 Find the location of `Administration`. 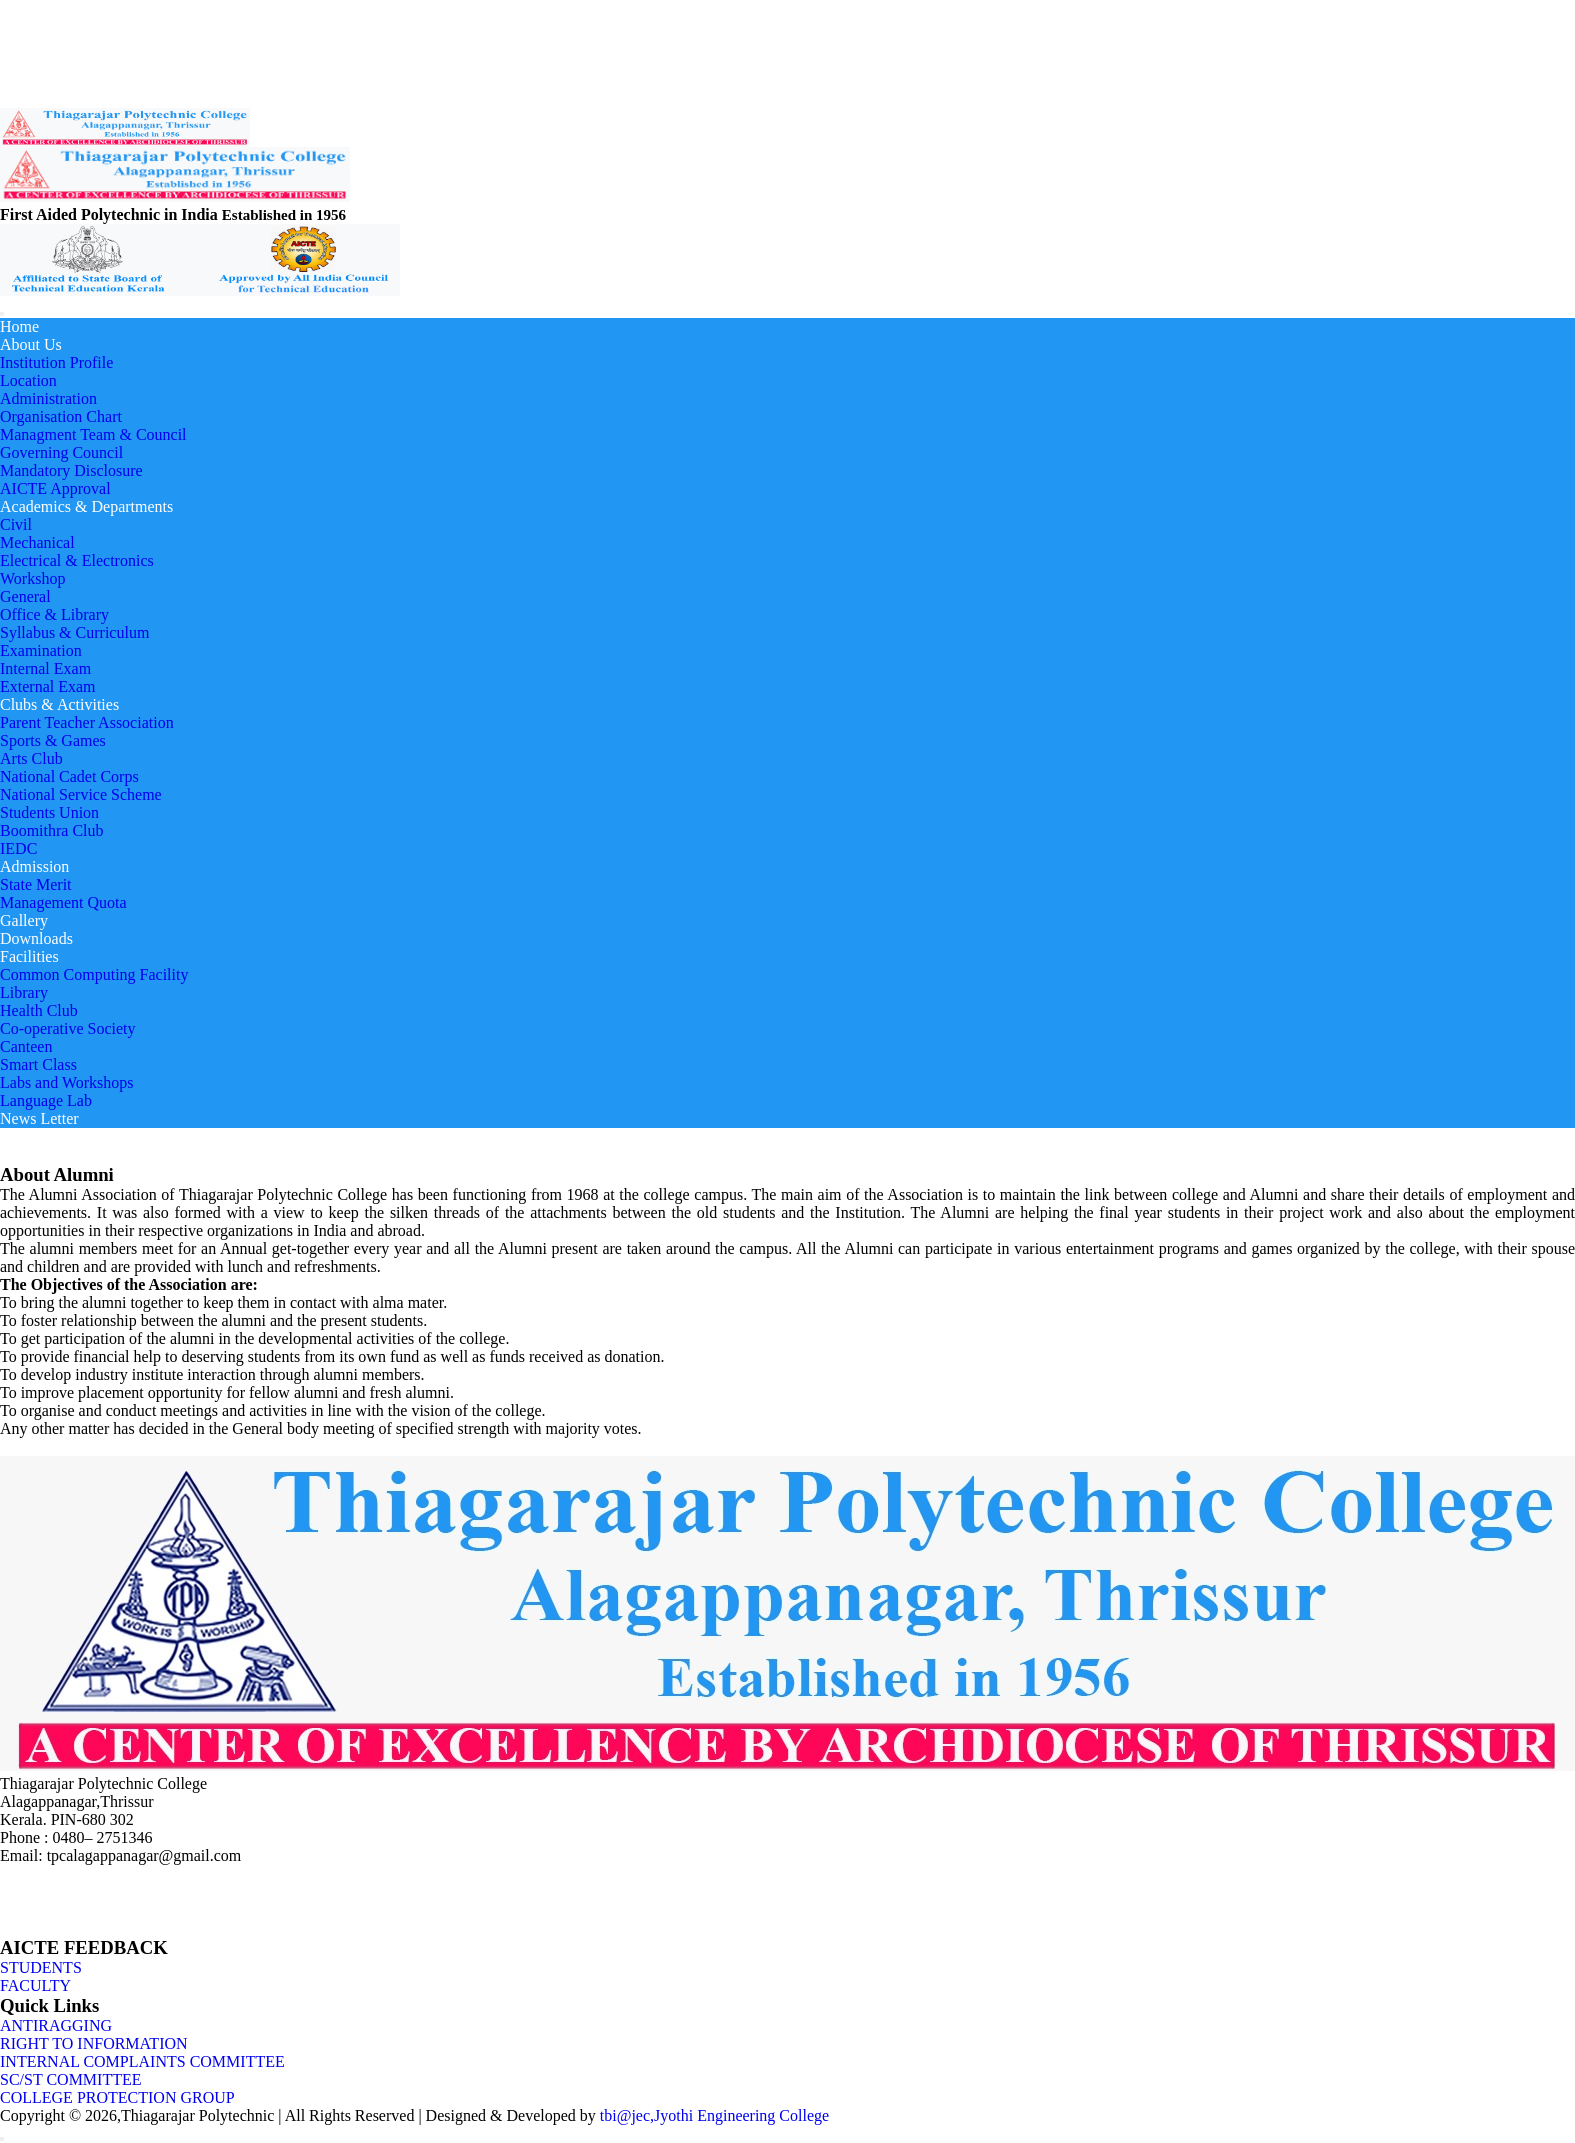

Administration is located at coordinates (48, 398).